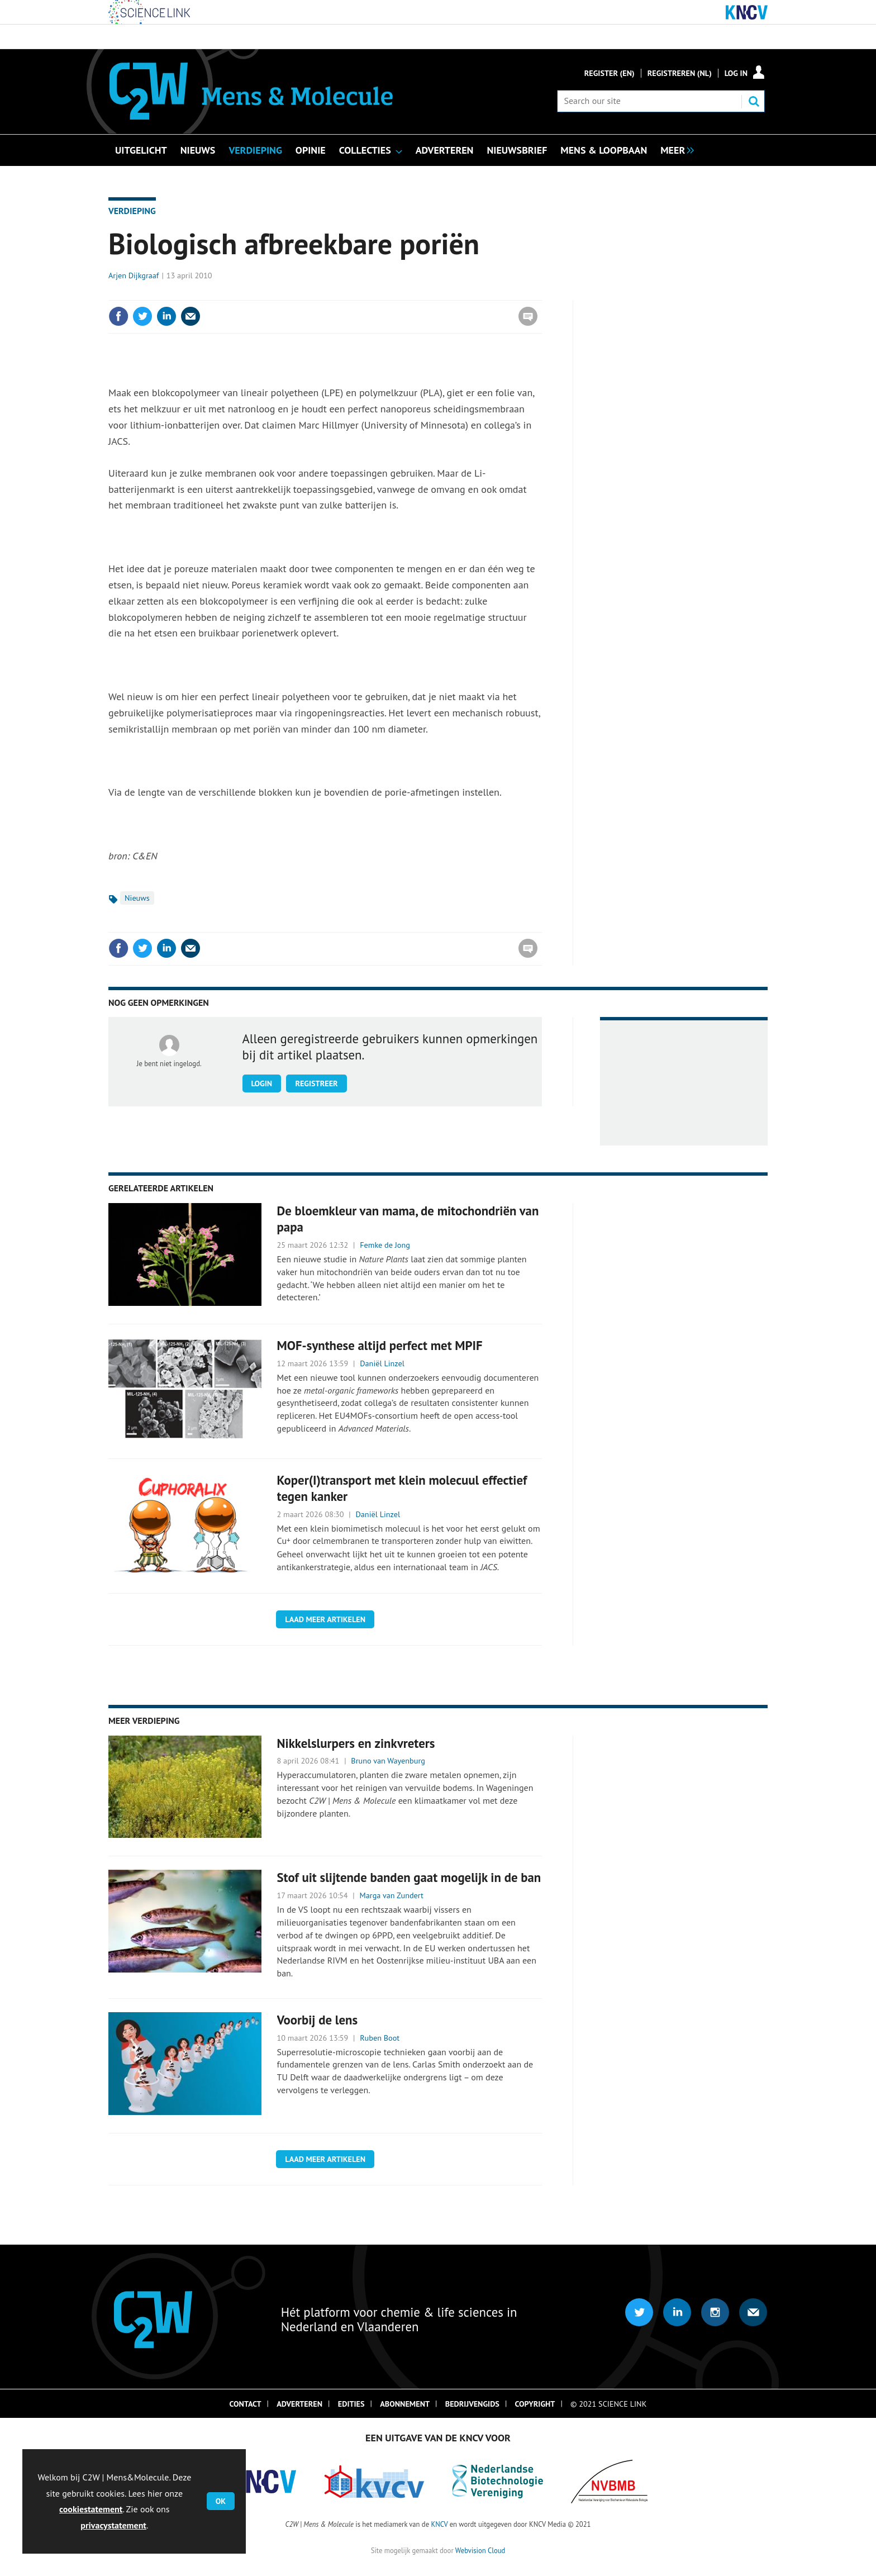 The image size is (876, 2576). Describe the element at coordinates (262, 1083) in the screenshot. I see `Login` at that location.